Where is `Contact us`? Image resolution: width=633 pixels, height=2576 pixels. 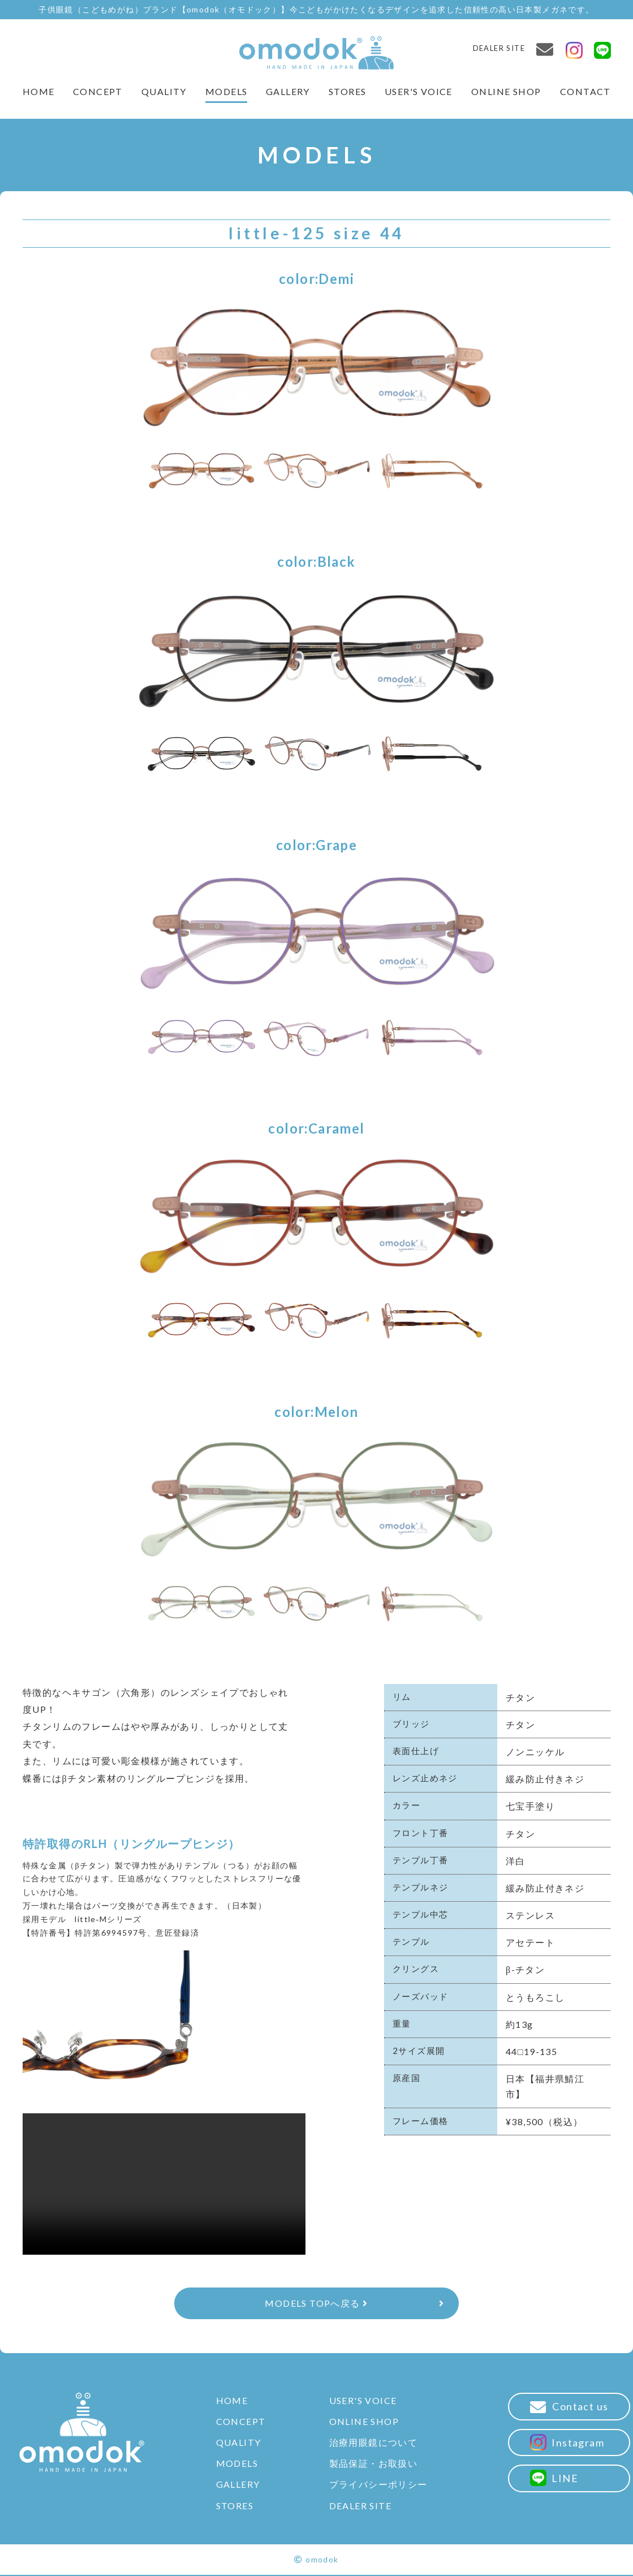 Contact us is located at coordinates (573, 2408).